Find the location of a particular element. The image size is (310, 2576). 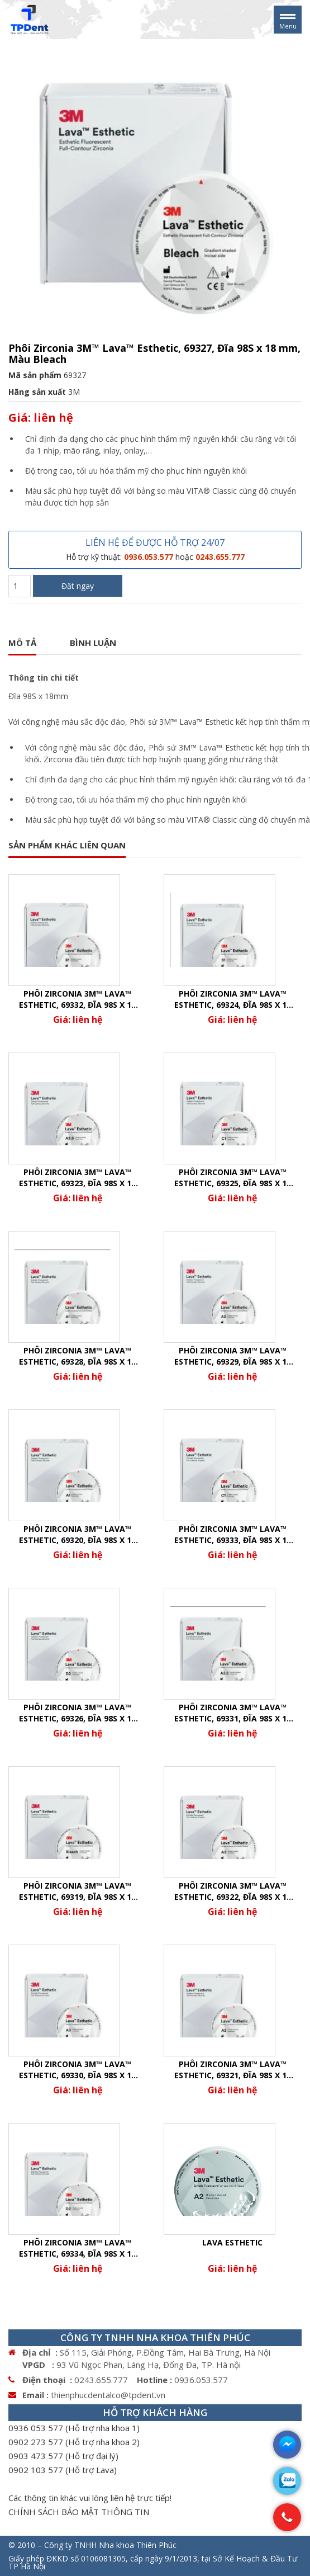

Phôi Zirconia 3M™ Lava™ Esthetic, 69333, Đĩa 98S x 18 mm, Màu C1 is located at coordinates (232, 1534).